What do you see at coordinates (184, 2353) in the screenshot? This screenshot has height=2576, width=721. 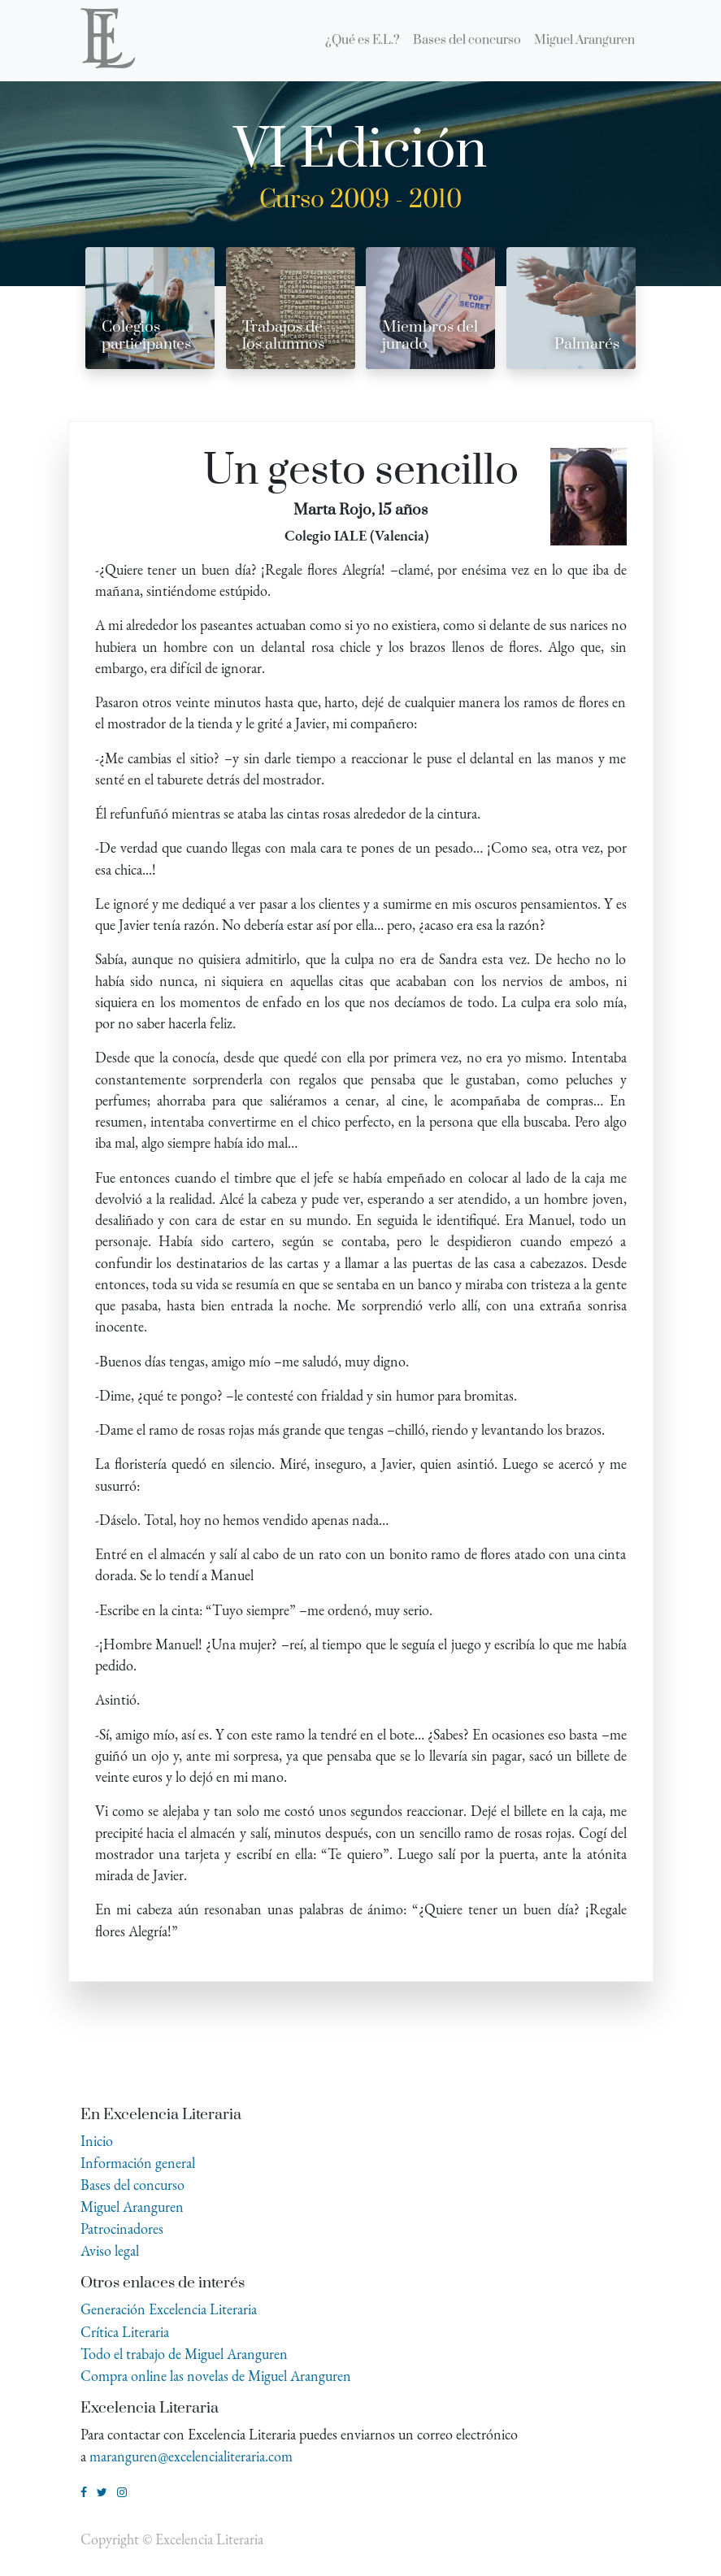 I see `Todo el trabajo de Miguel Aranguren` at bounding box center [184, 2353].